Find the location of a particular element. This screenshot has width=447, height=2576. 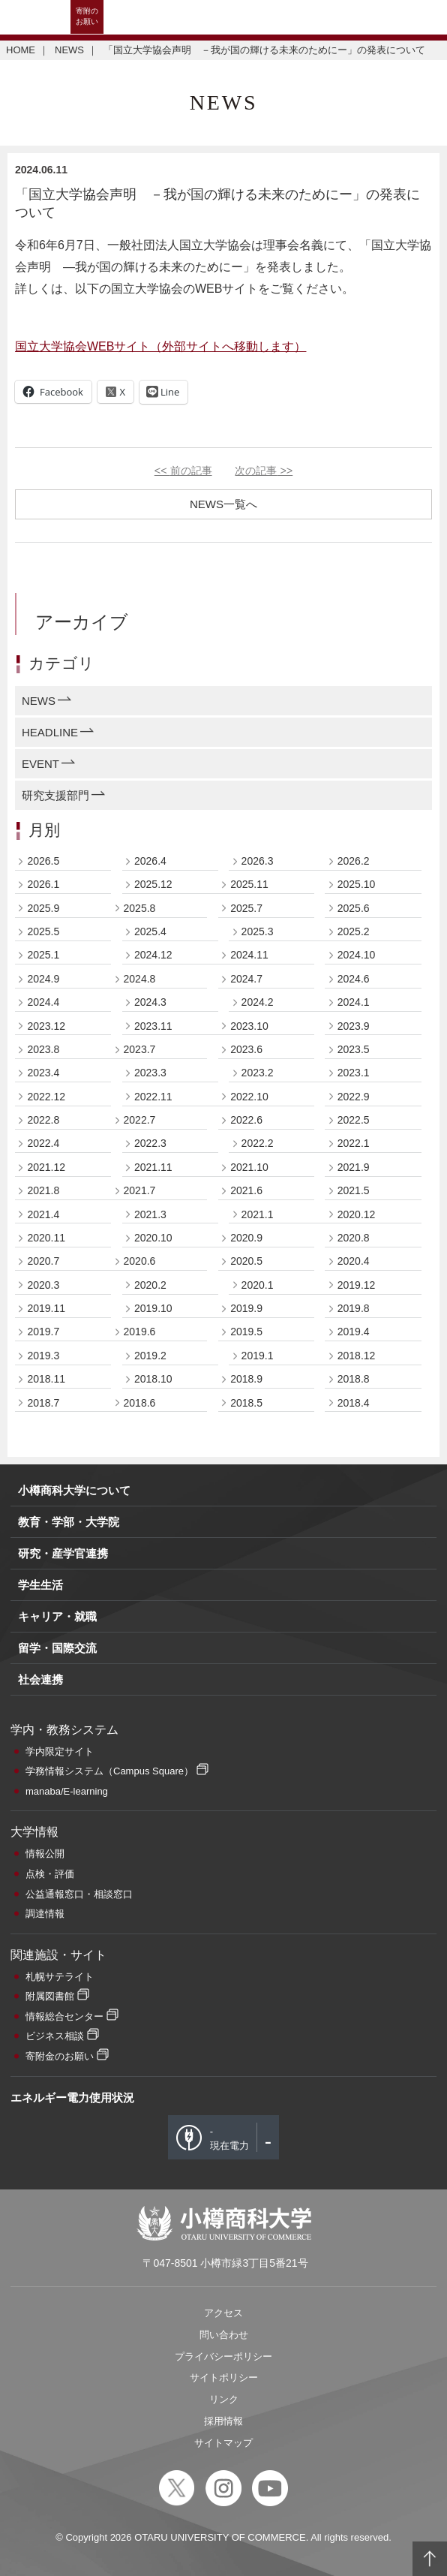

2023.9 is located at coordinates (354, 1026).